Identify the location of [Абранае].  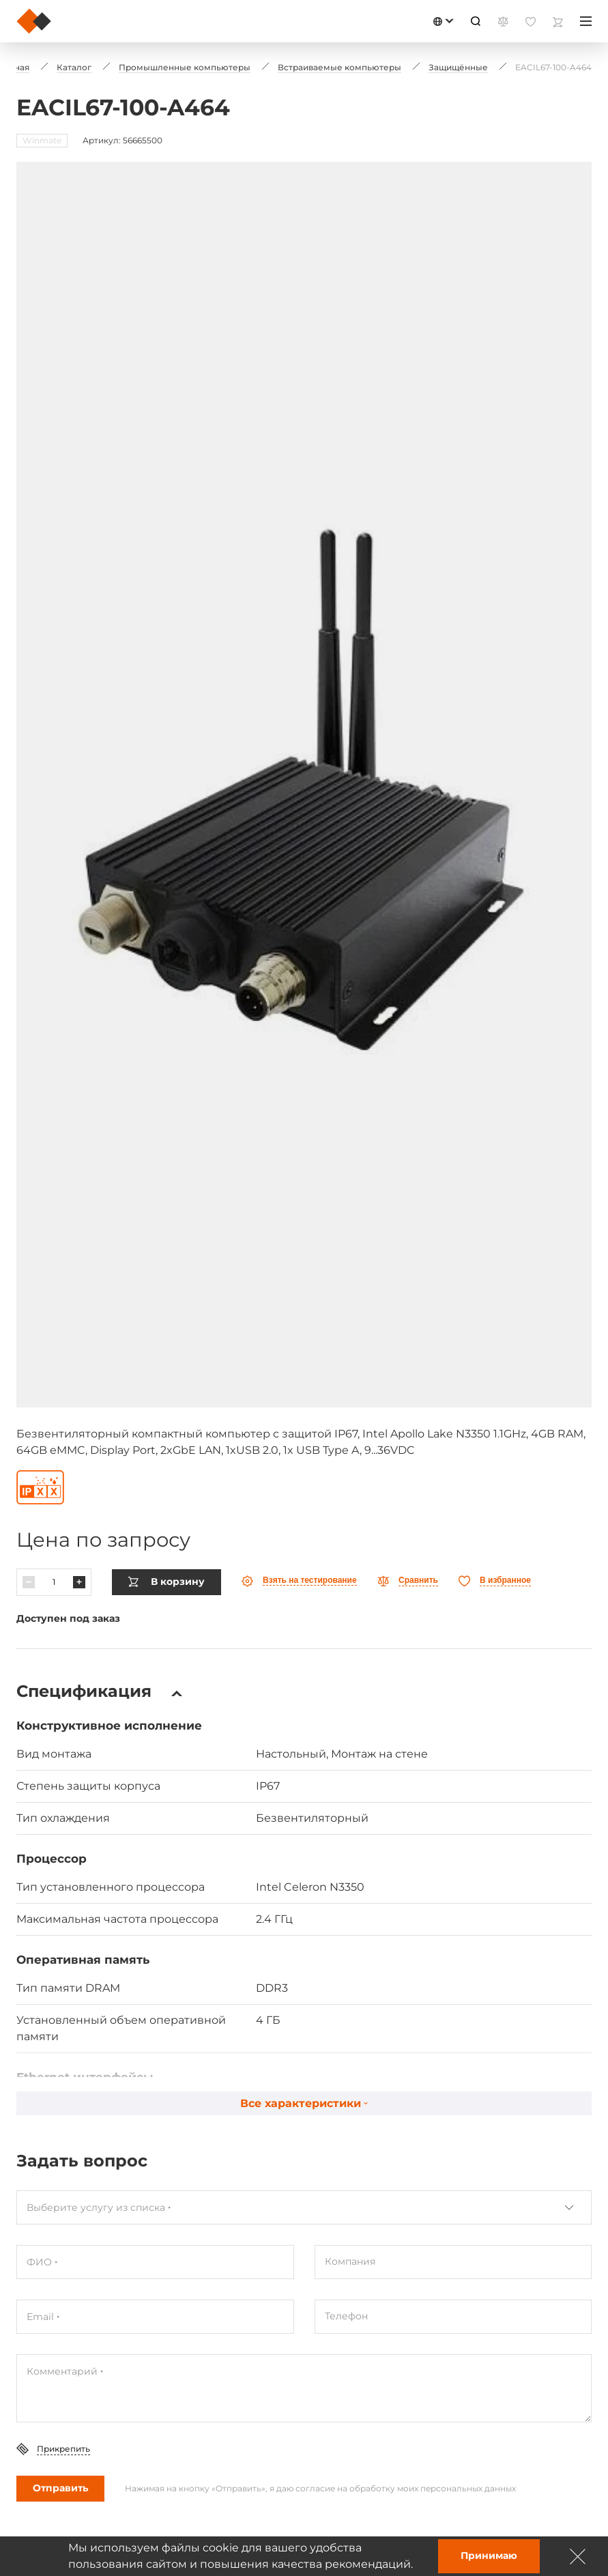
(495, 1581).